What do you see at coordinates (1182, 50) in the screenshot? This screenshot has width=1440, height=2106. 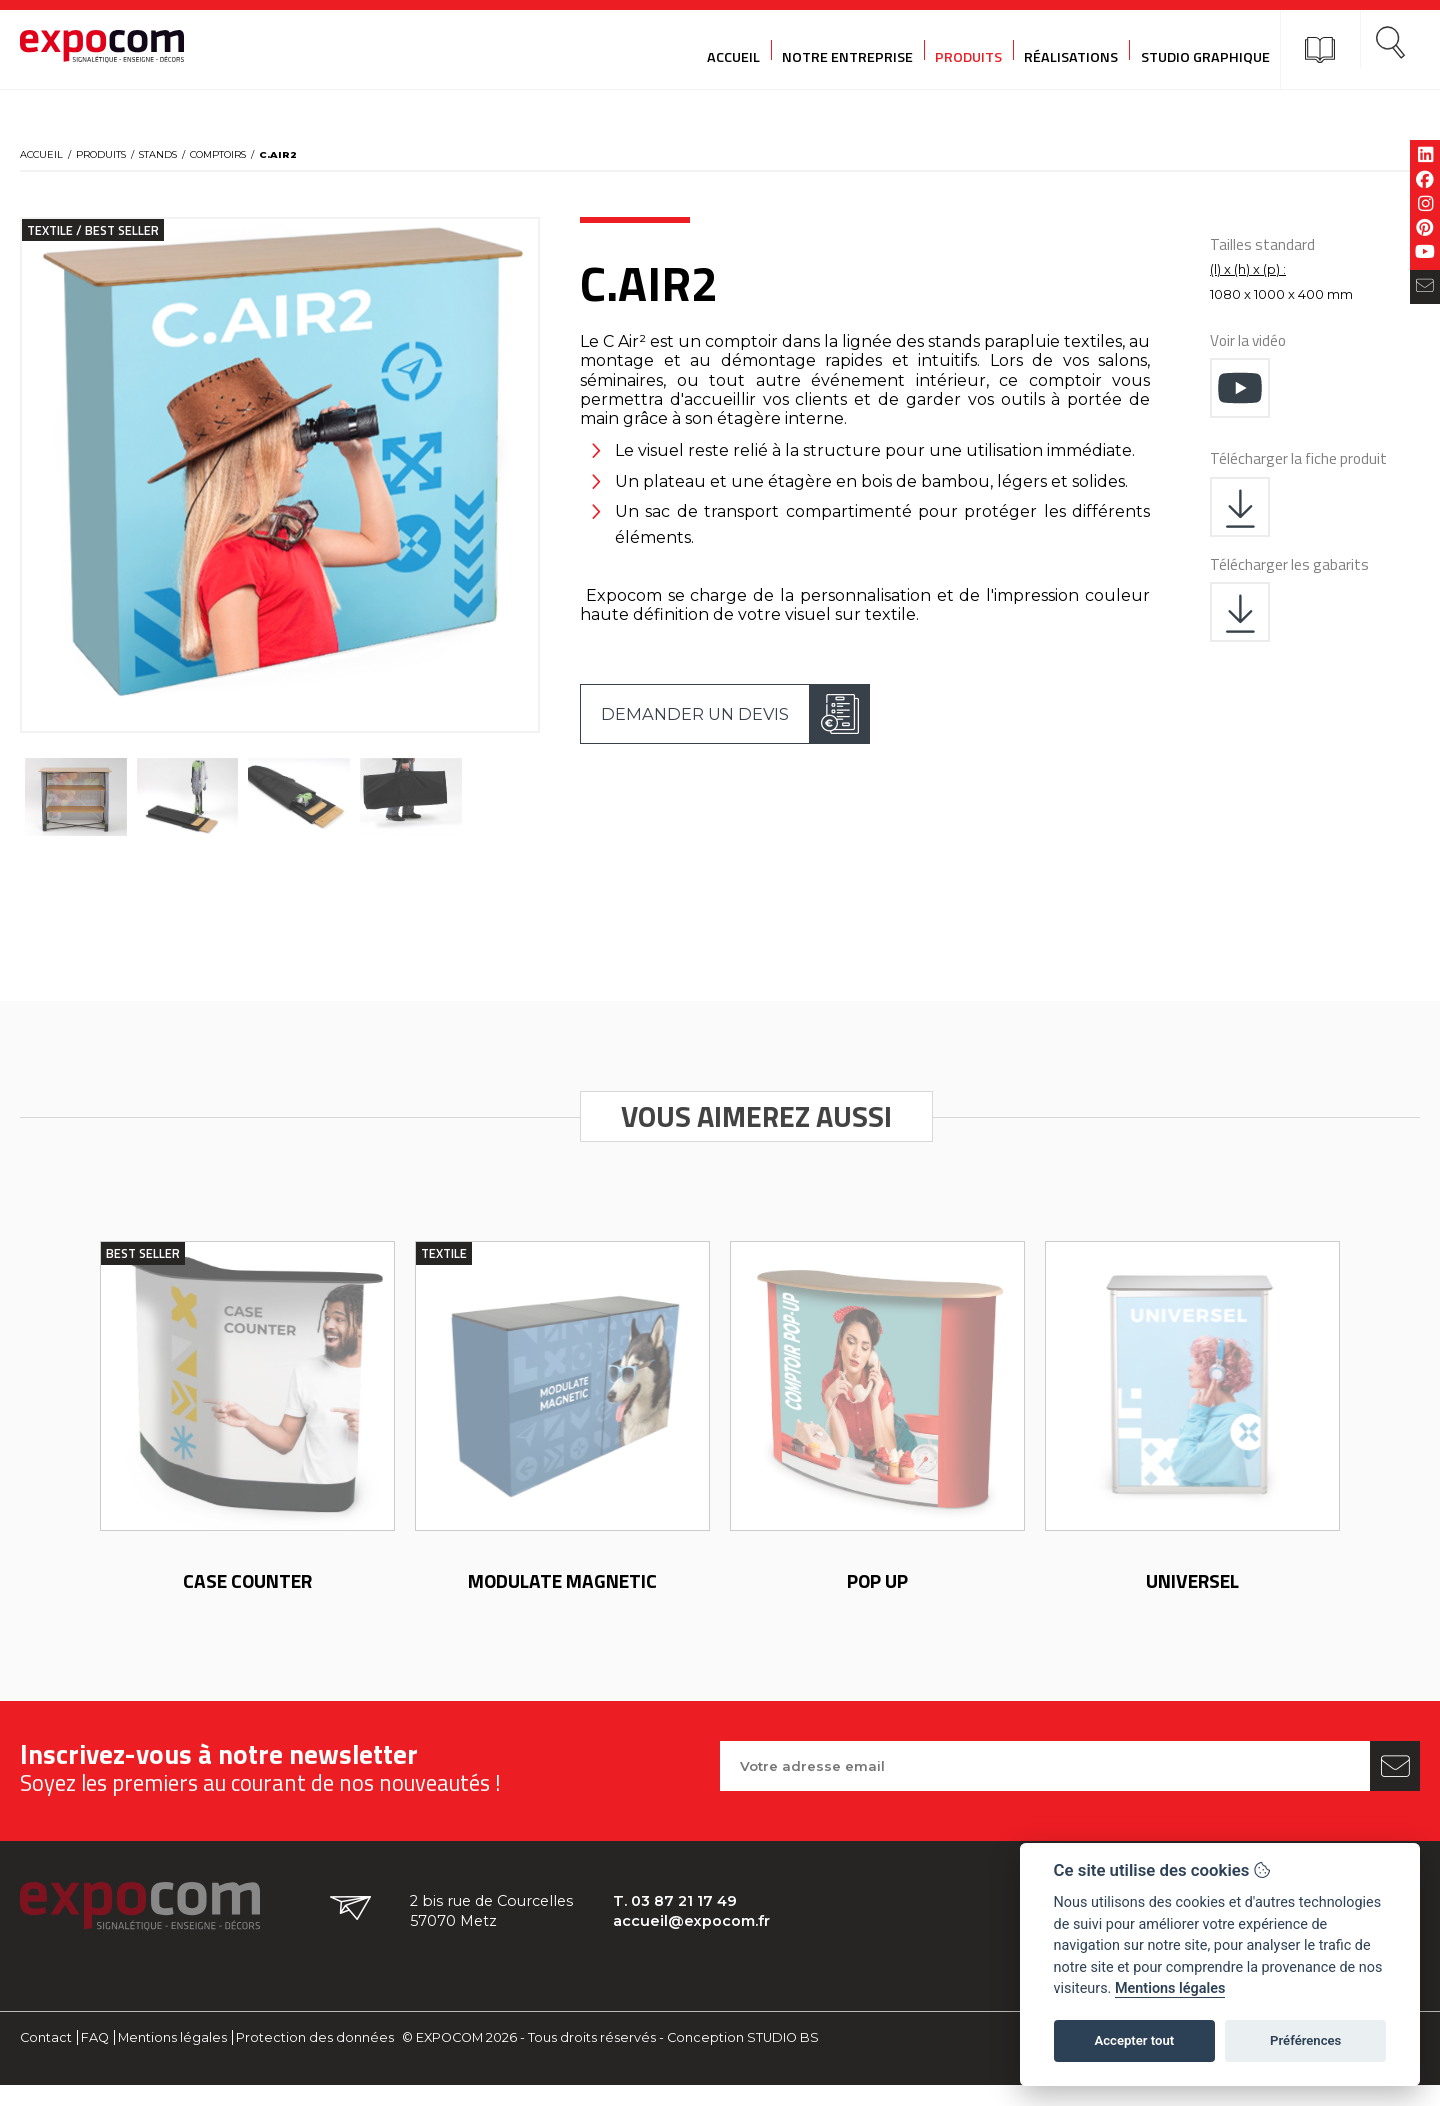 I see `Studio graphique` at bounding box center [1182, 50].